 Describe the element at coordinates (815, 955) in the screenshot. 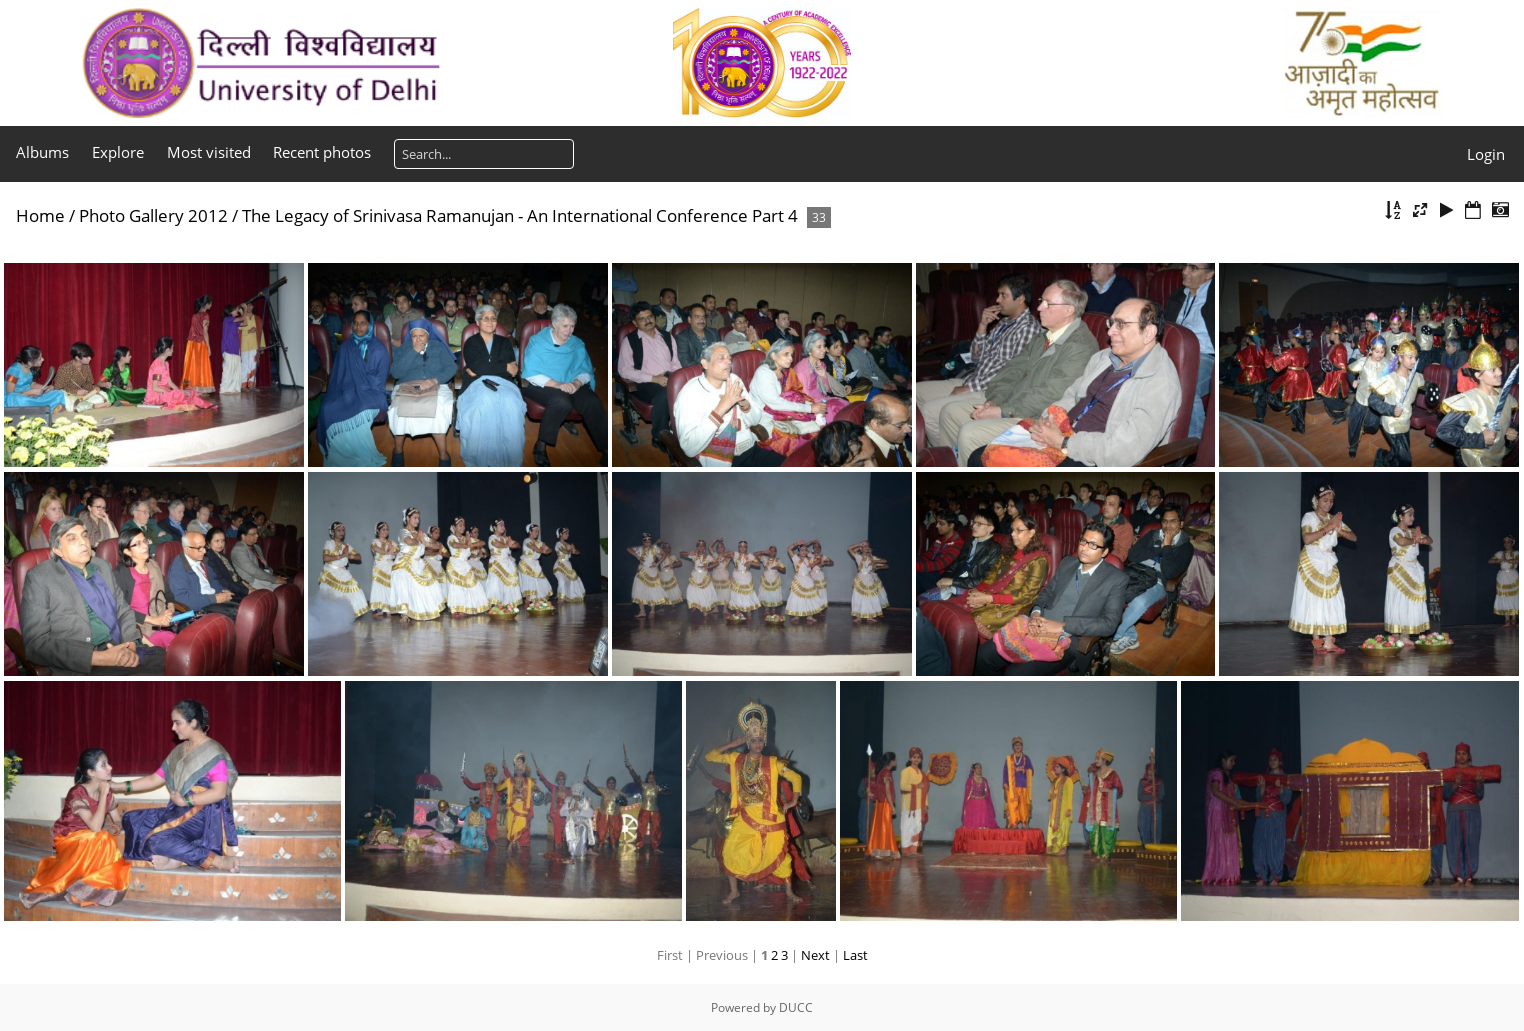

I see `Next` at that location.